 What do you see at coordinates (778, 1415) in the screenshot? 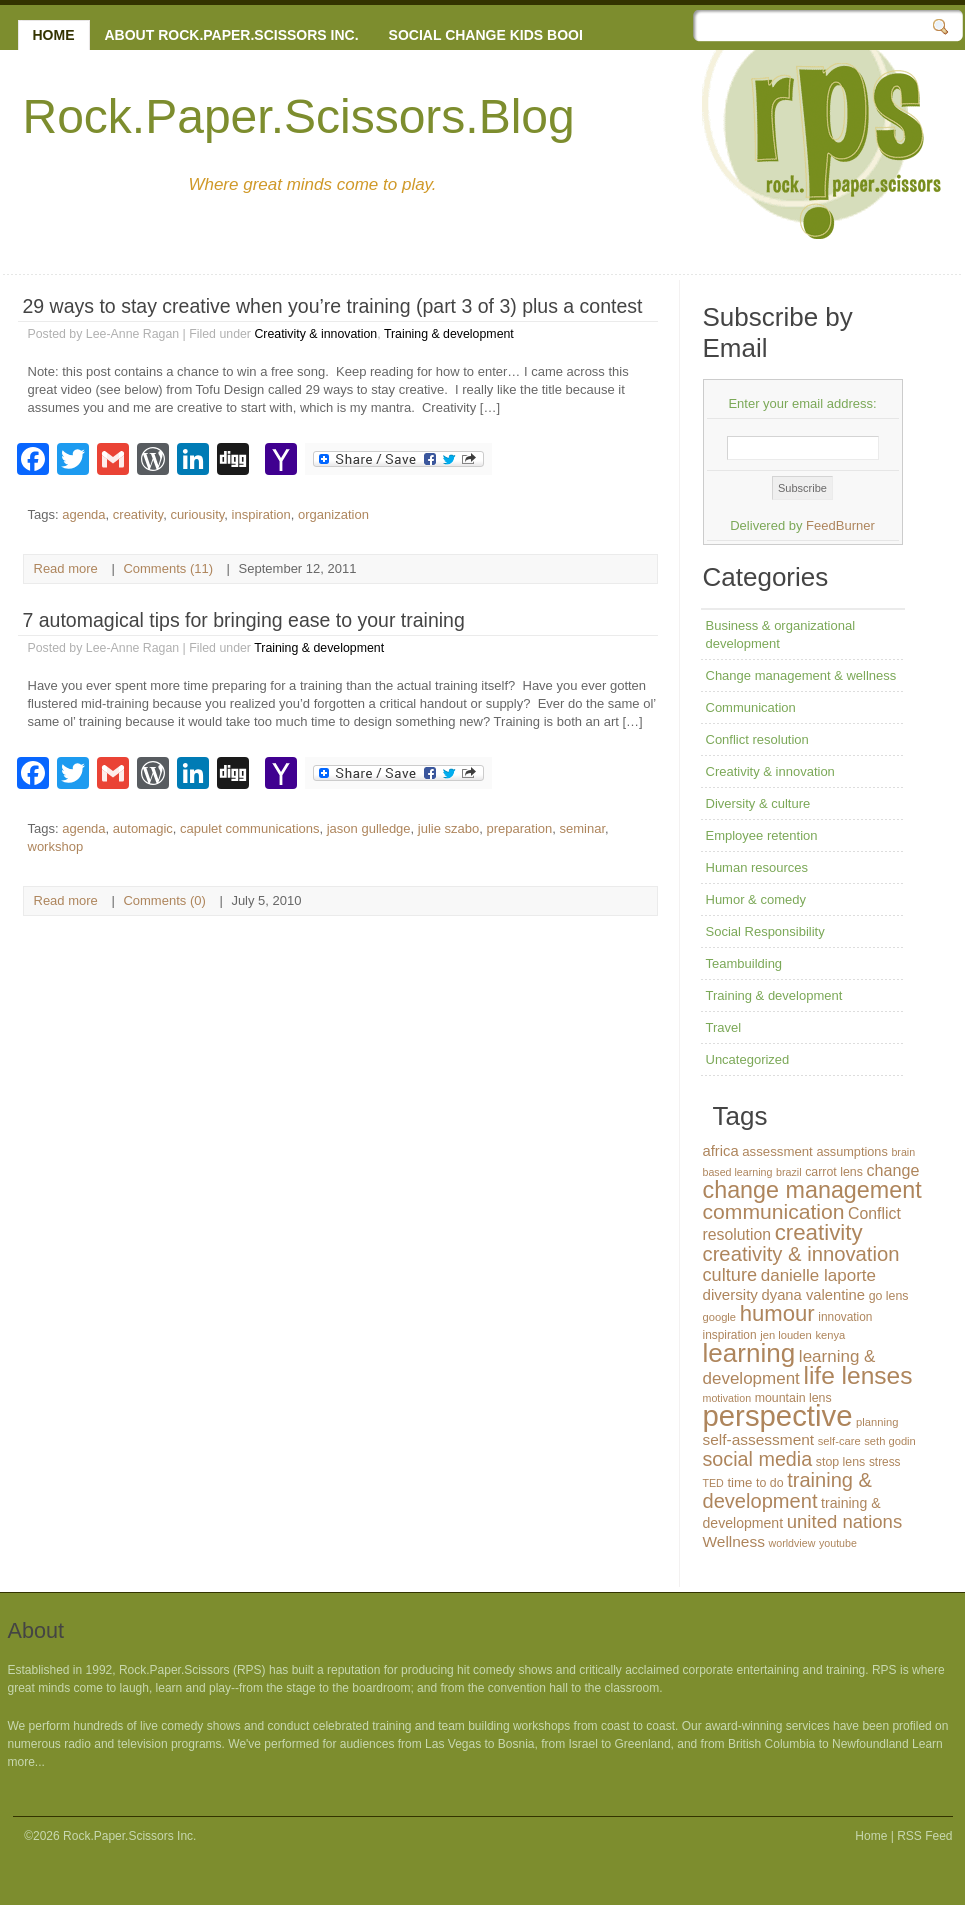
I see `perspective [perspective (146 items)]` at bounding box center [778, 1415].